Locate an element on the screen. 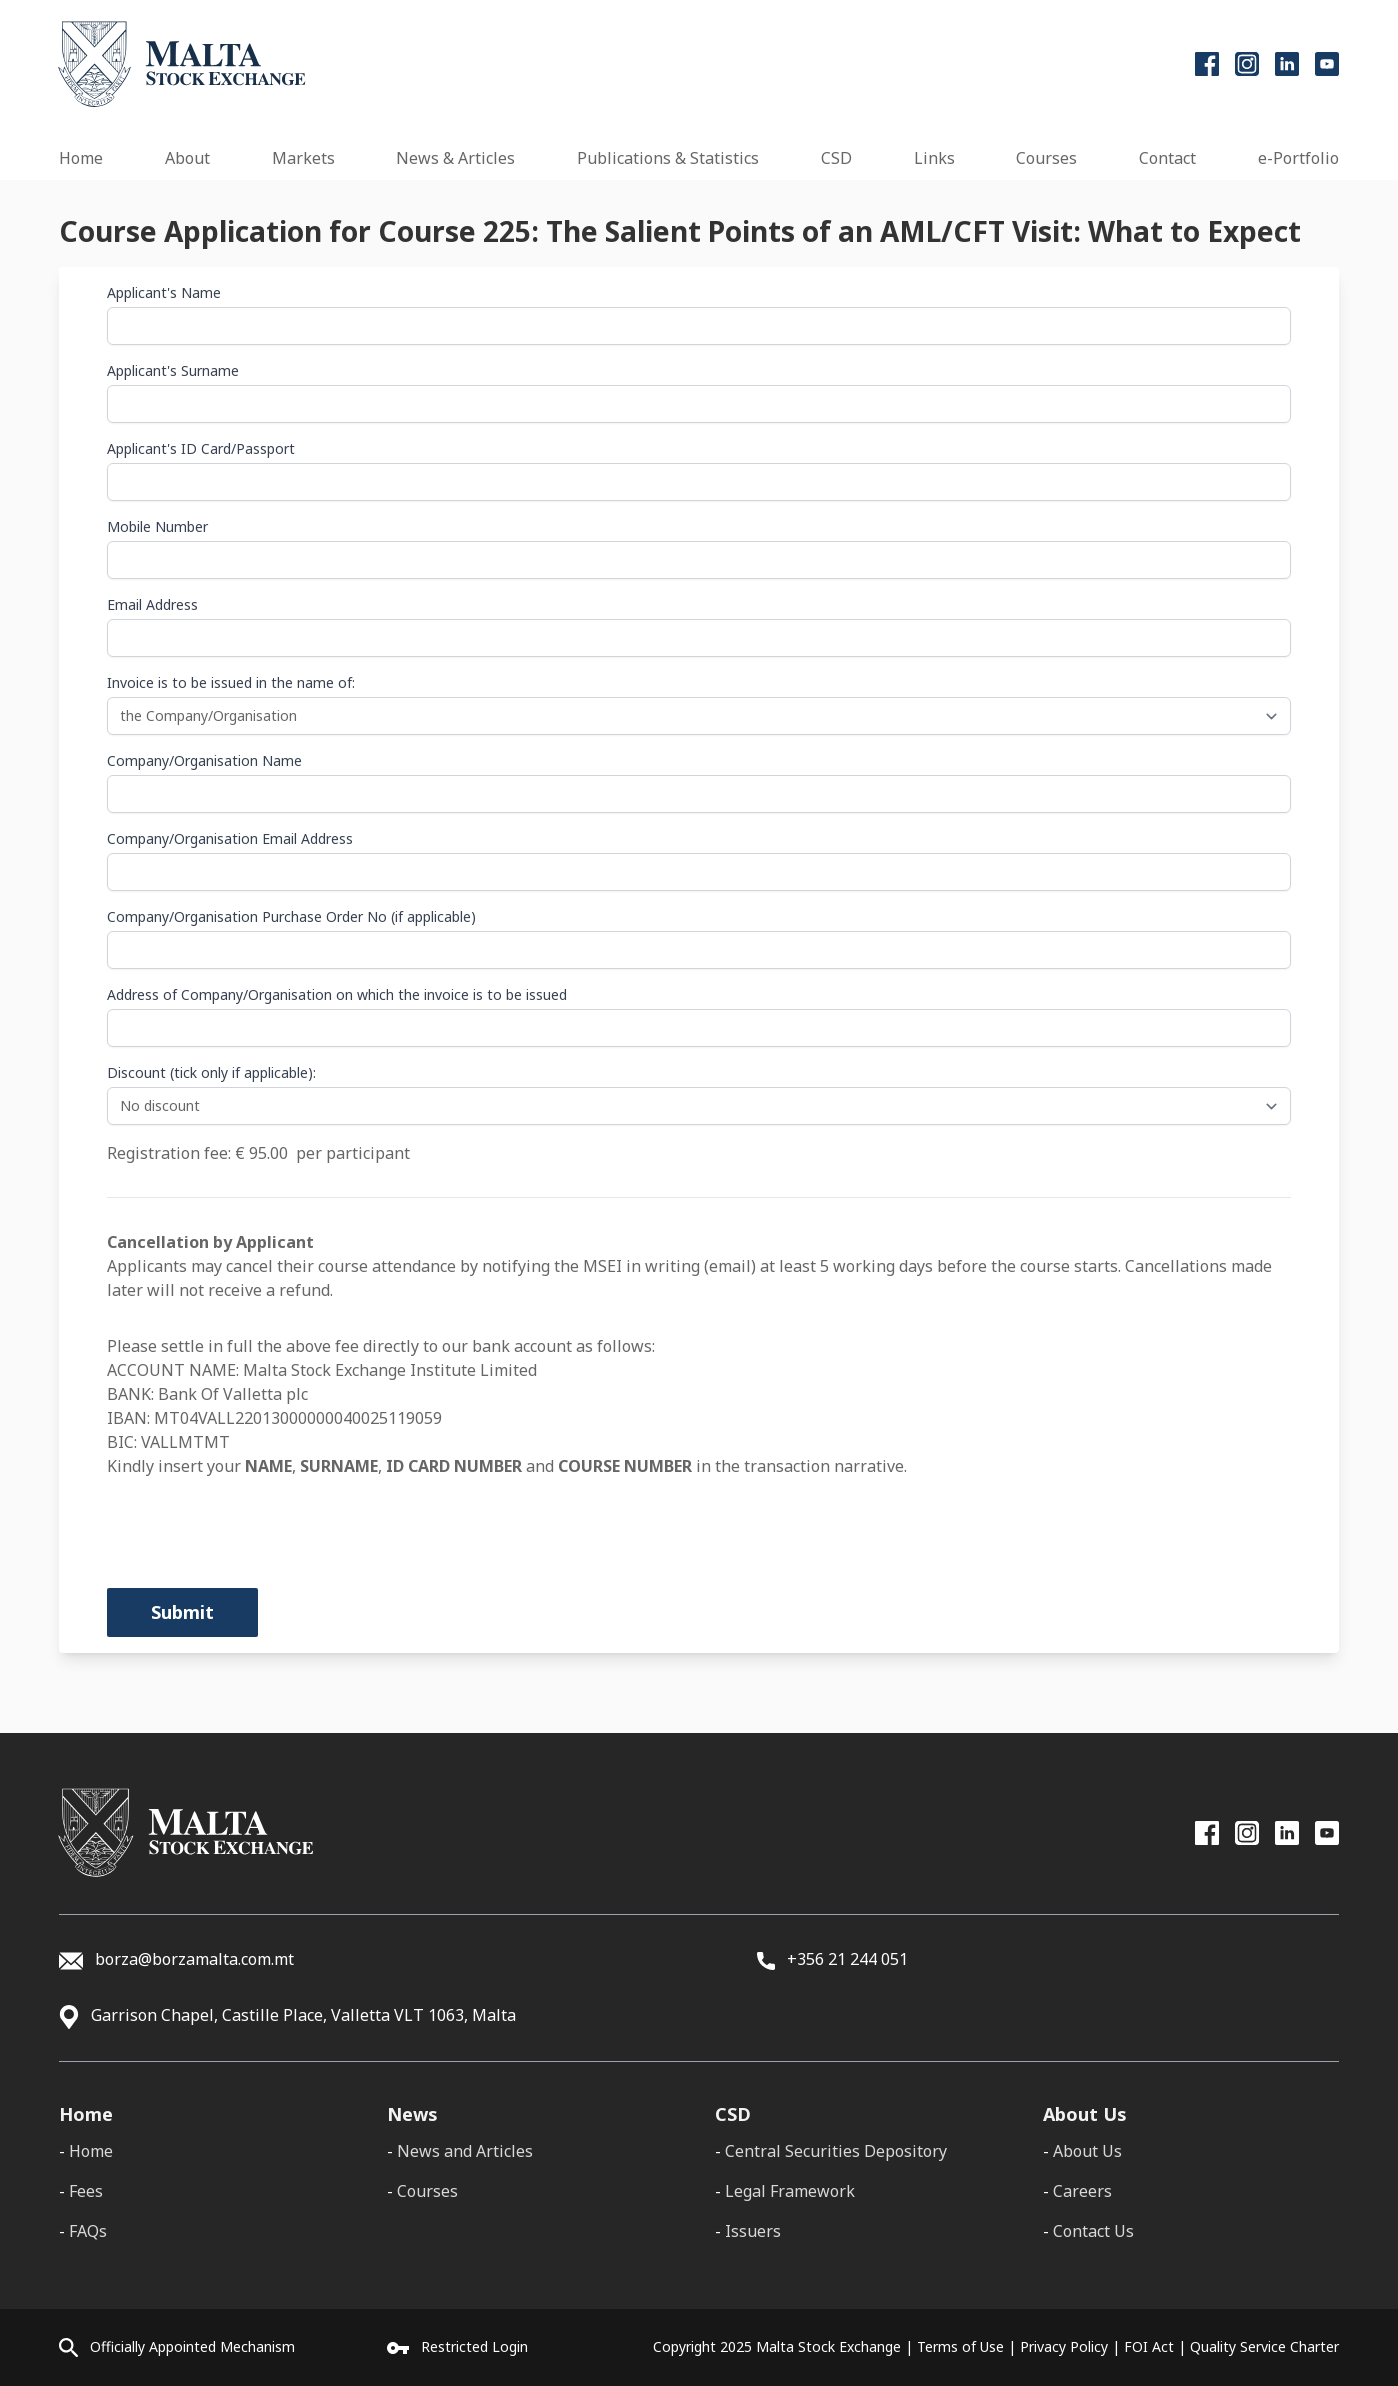 Image resolution: width=1398 pixels, height=2386 pixels. +356 21 244 051 is located at coordinates (832, 1959).